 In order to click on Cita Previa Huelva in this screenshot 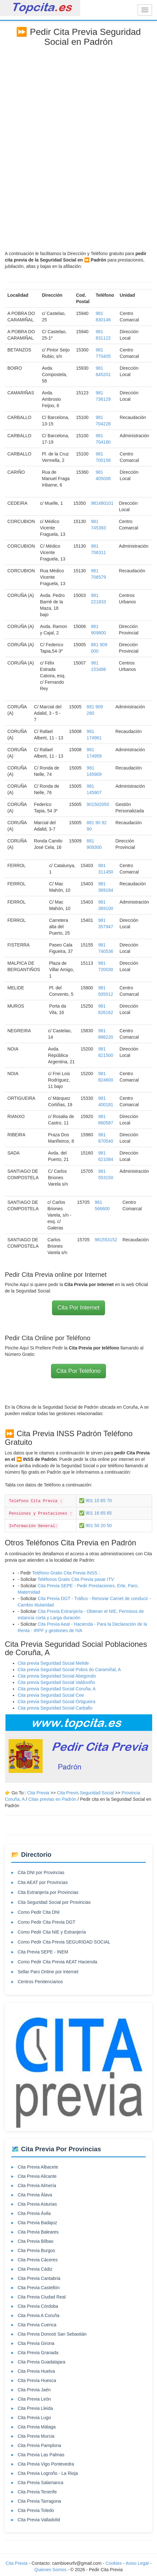, I will do `click(36, 2371)`.